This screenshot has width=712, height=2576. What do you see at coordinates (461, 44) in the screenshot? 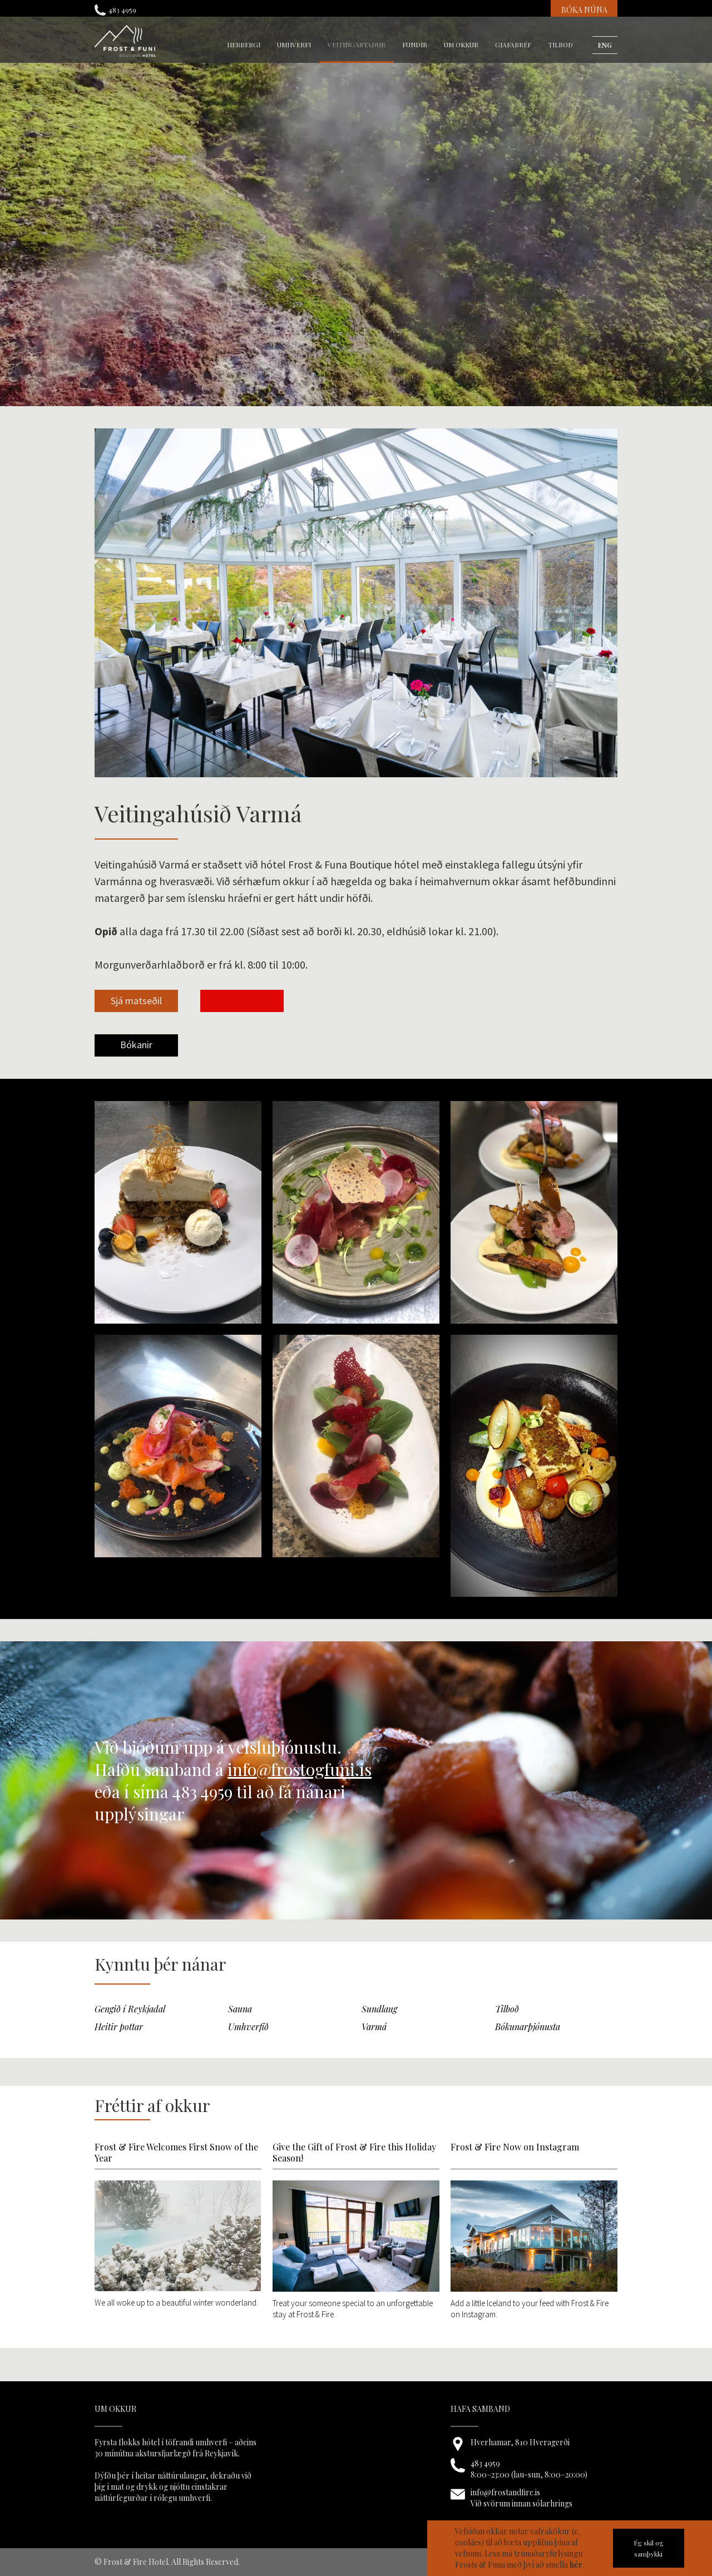
I see `um okkur` at bounding box center [461, 44].